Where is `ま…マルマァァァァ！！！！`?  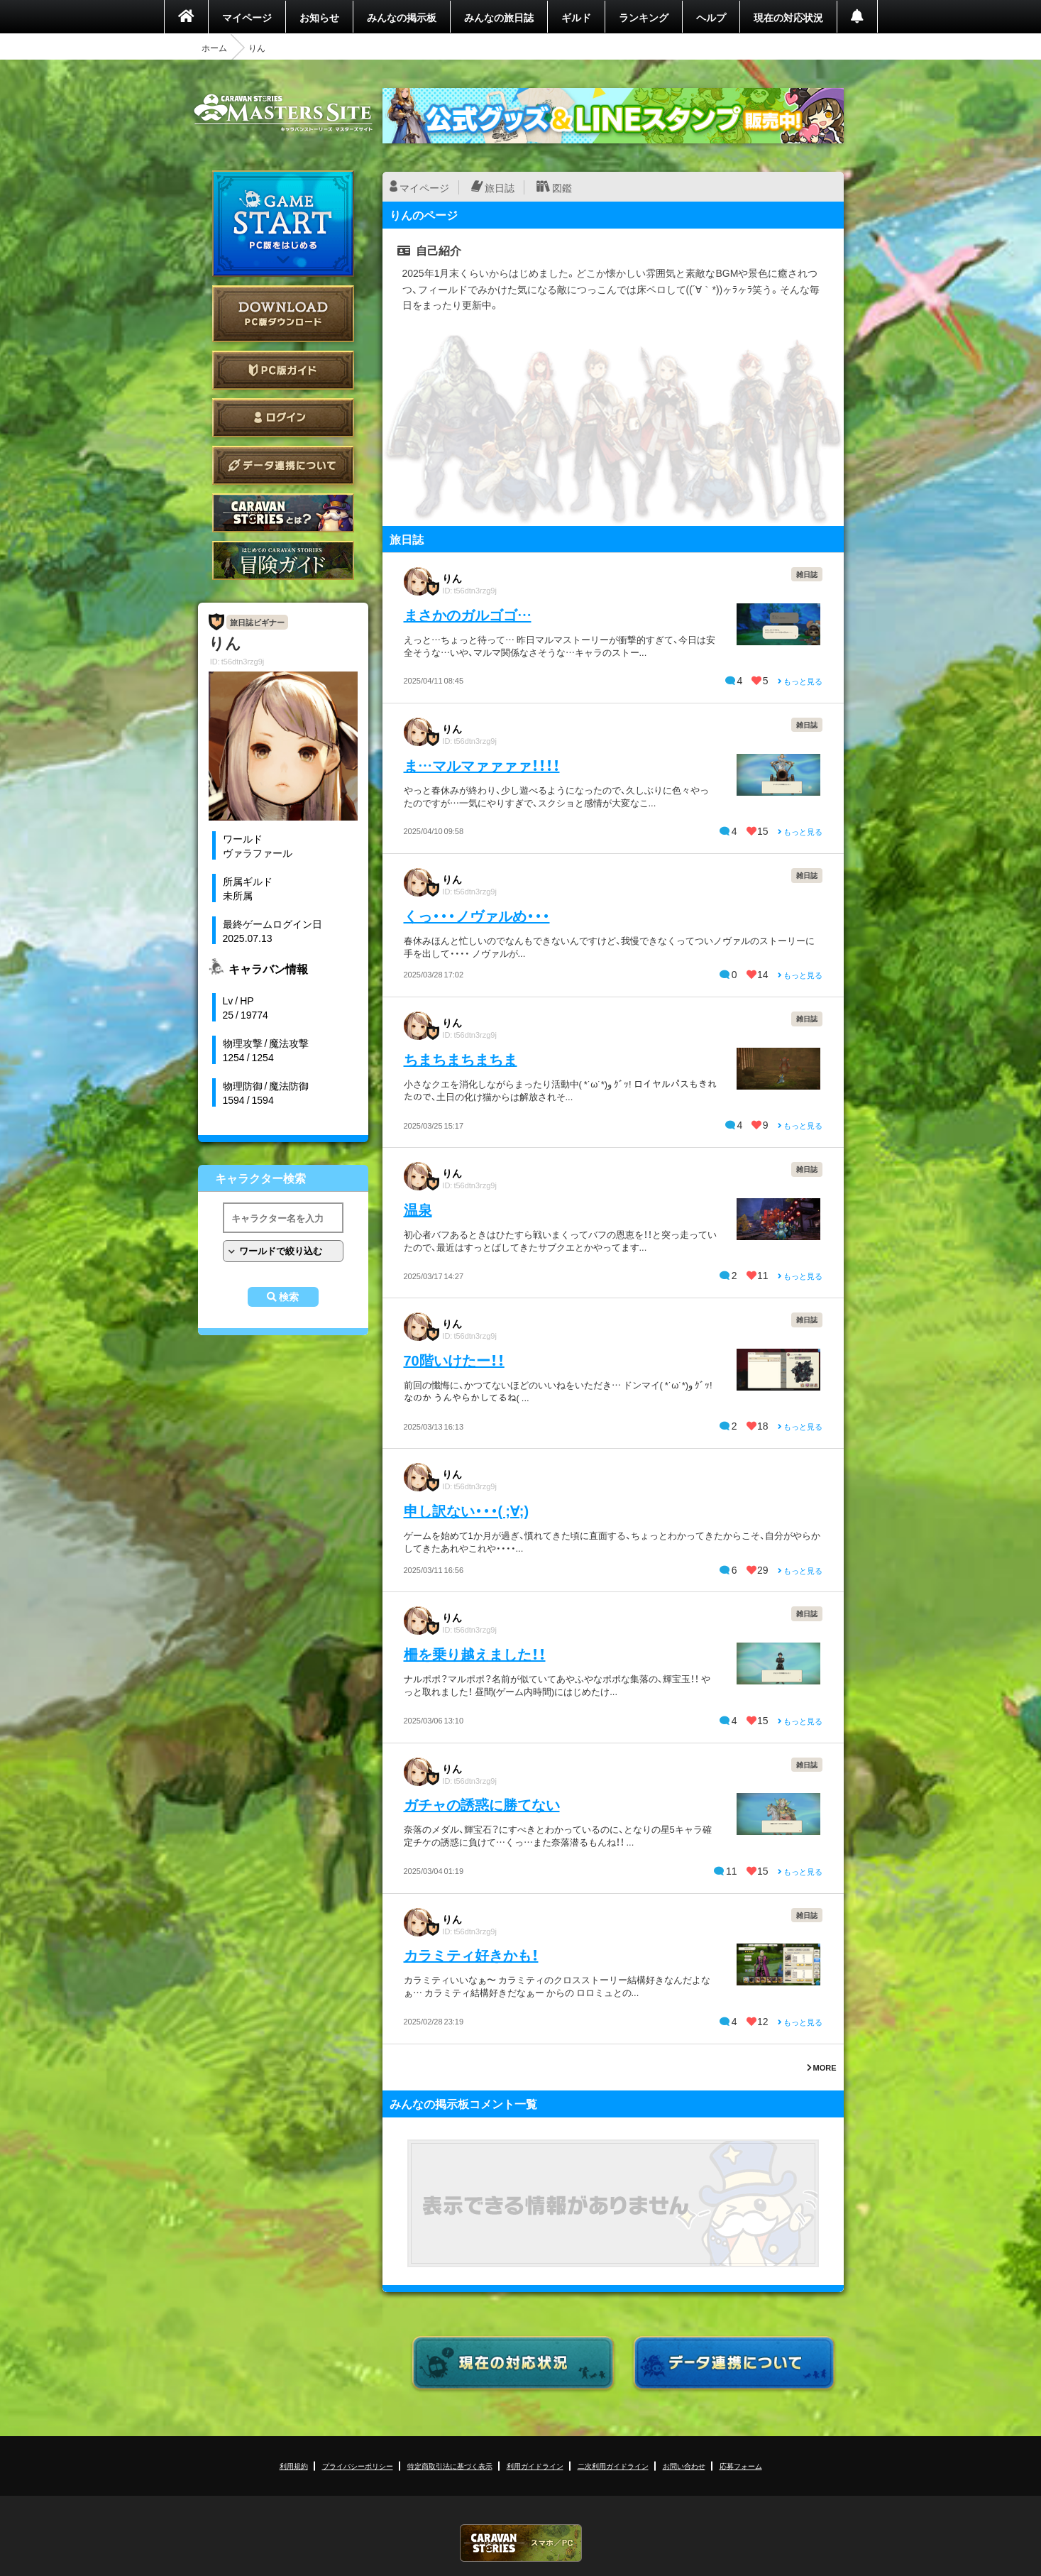 ま…マルマァァァァ！！！！ is located at coordinates (482, 765).